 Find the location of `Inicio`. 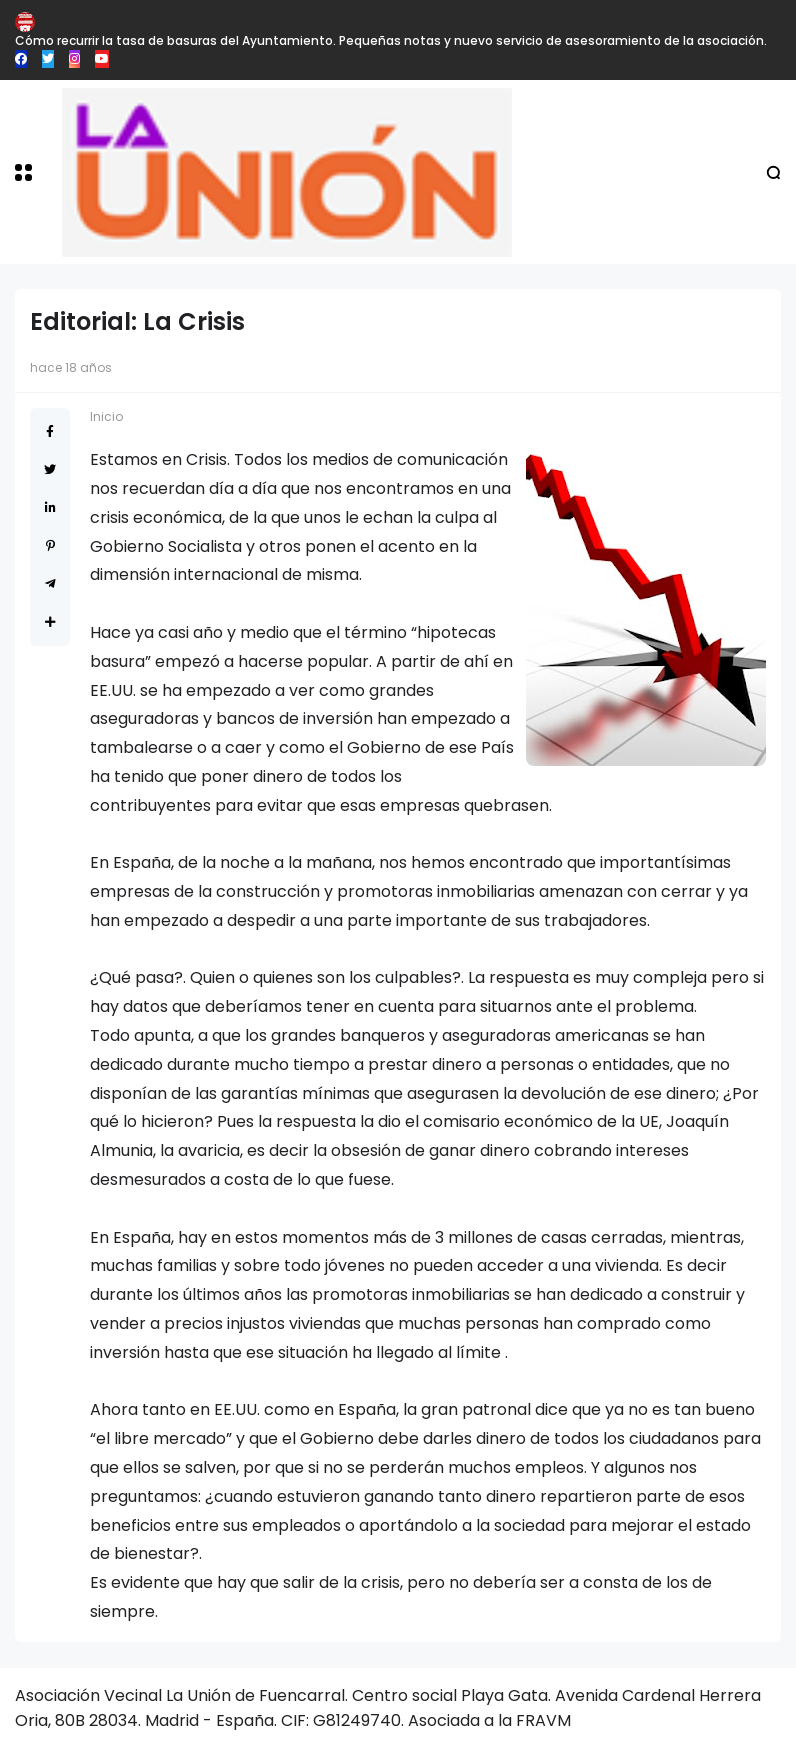

Inicio is located at coordinates (106, 416).